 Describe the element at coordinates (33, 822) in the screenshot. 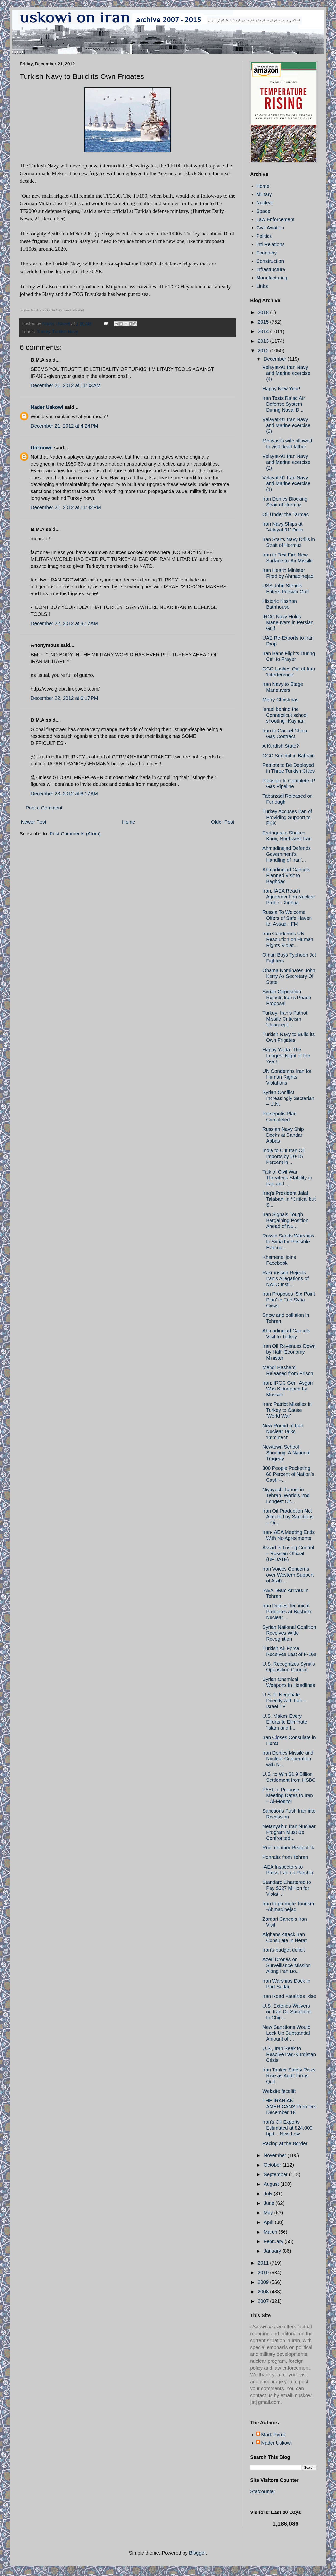

I see `Newer Post` at that location.